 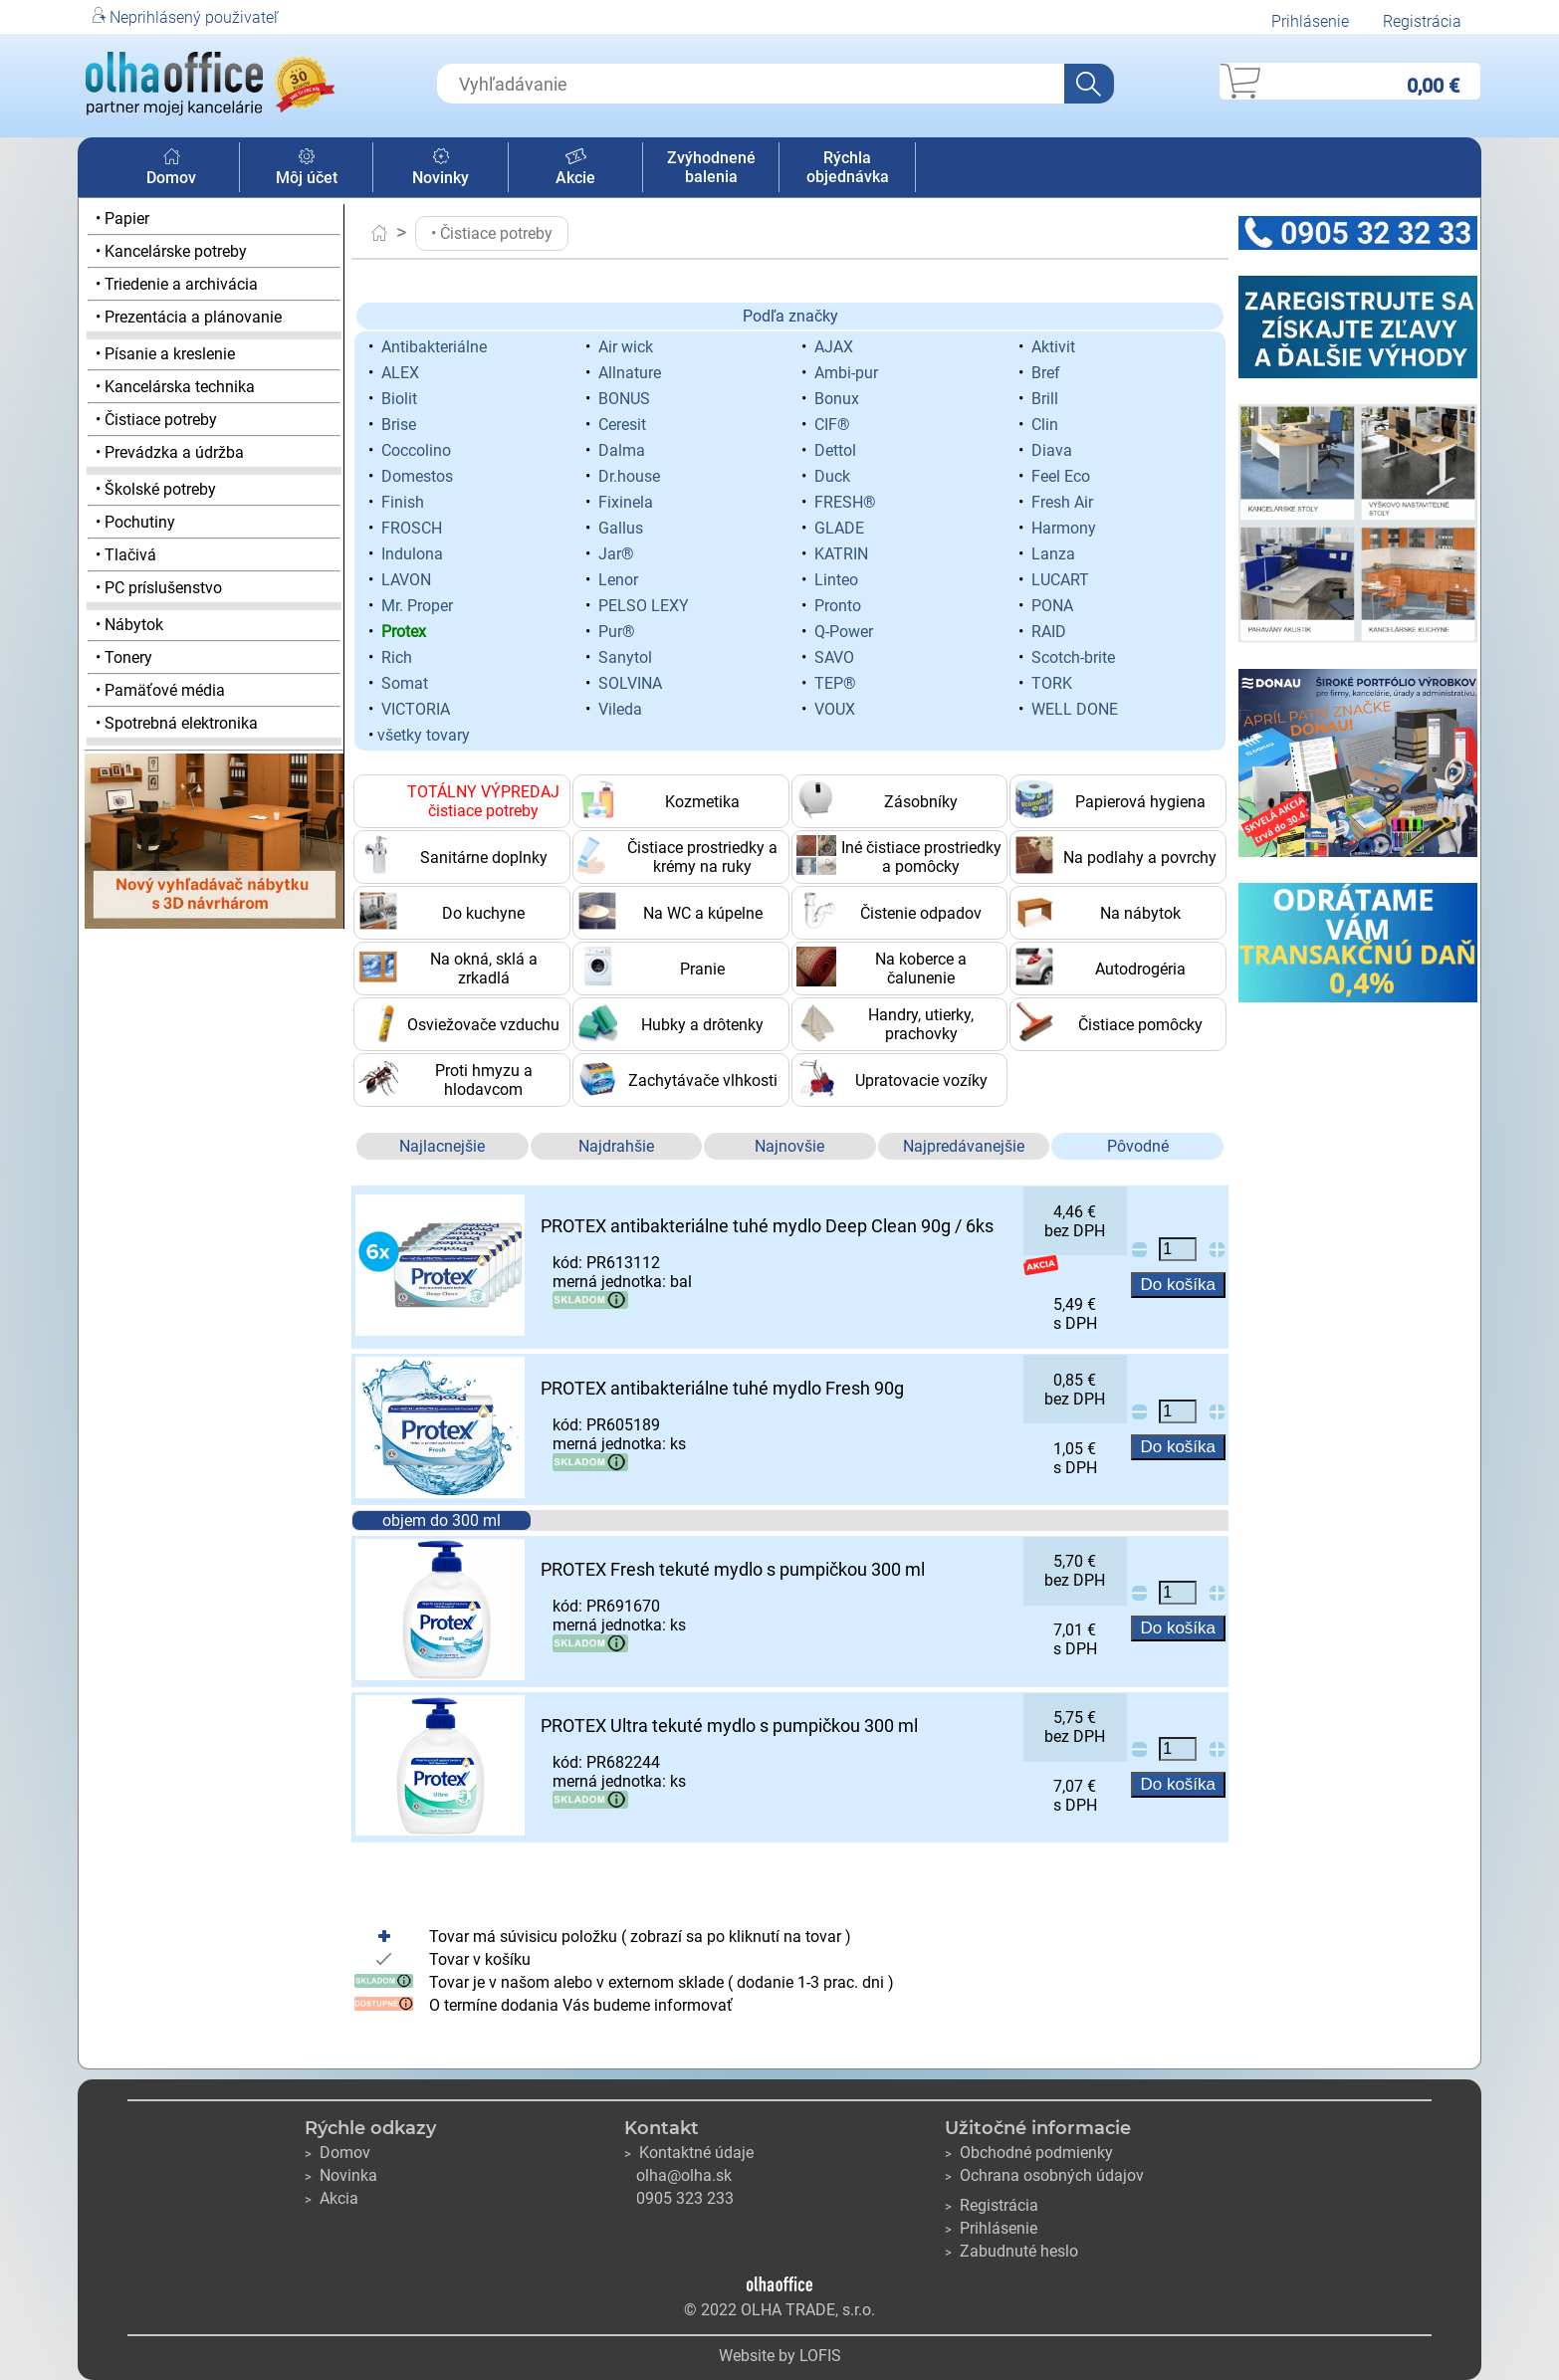 I want to click on SAVO, so click(x=834, y=657).